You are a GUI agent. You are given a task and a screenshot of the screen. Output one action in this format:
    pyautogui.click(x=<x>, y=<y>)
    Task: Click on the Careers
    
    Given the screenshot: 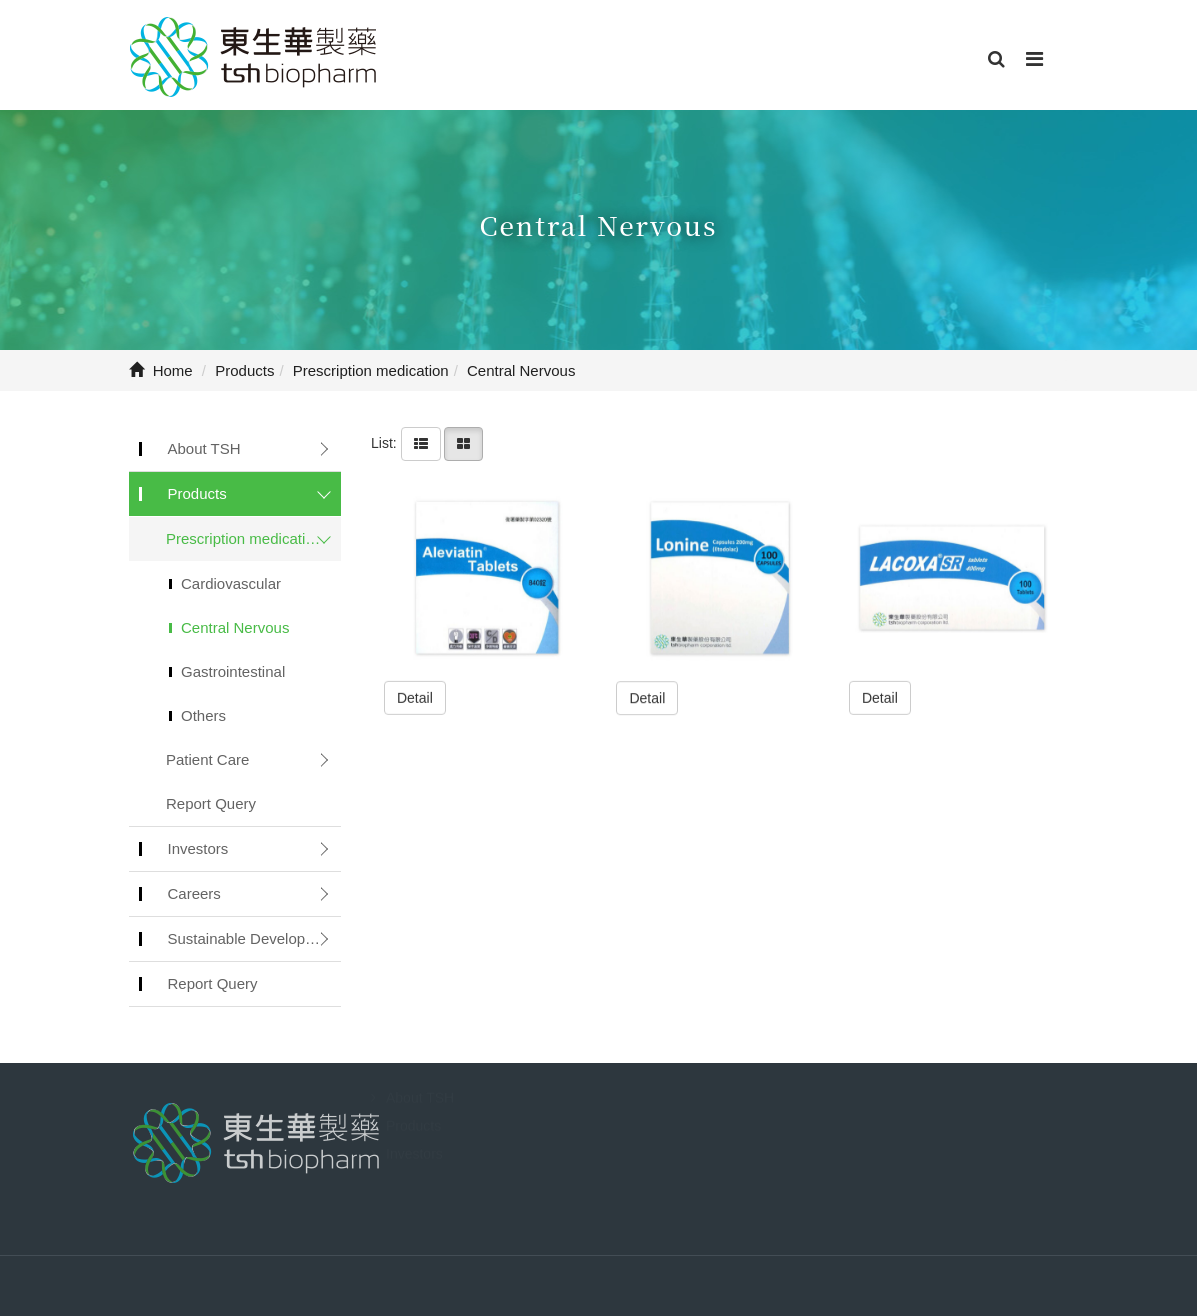 What is the action you would take?
    pyautogui.click(x=194, y=893)
    